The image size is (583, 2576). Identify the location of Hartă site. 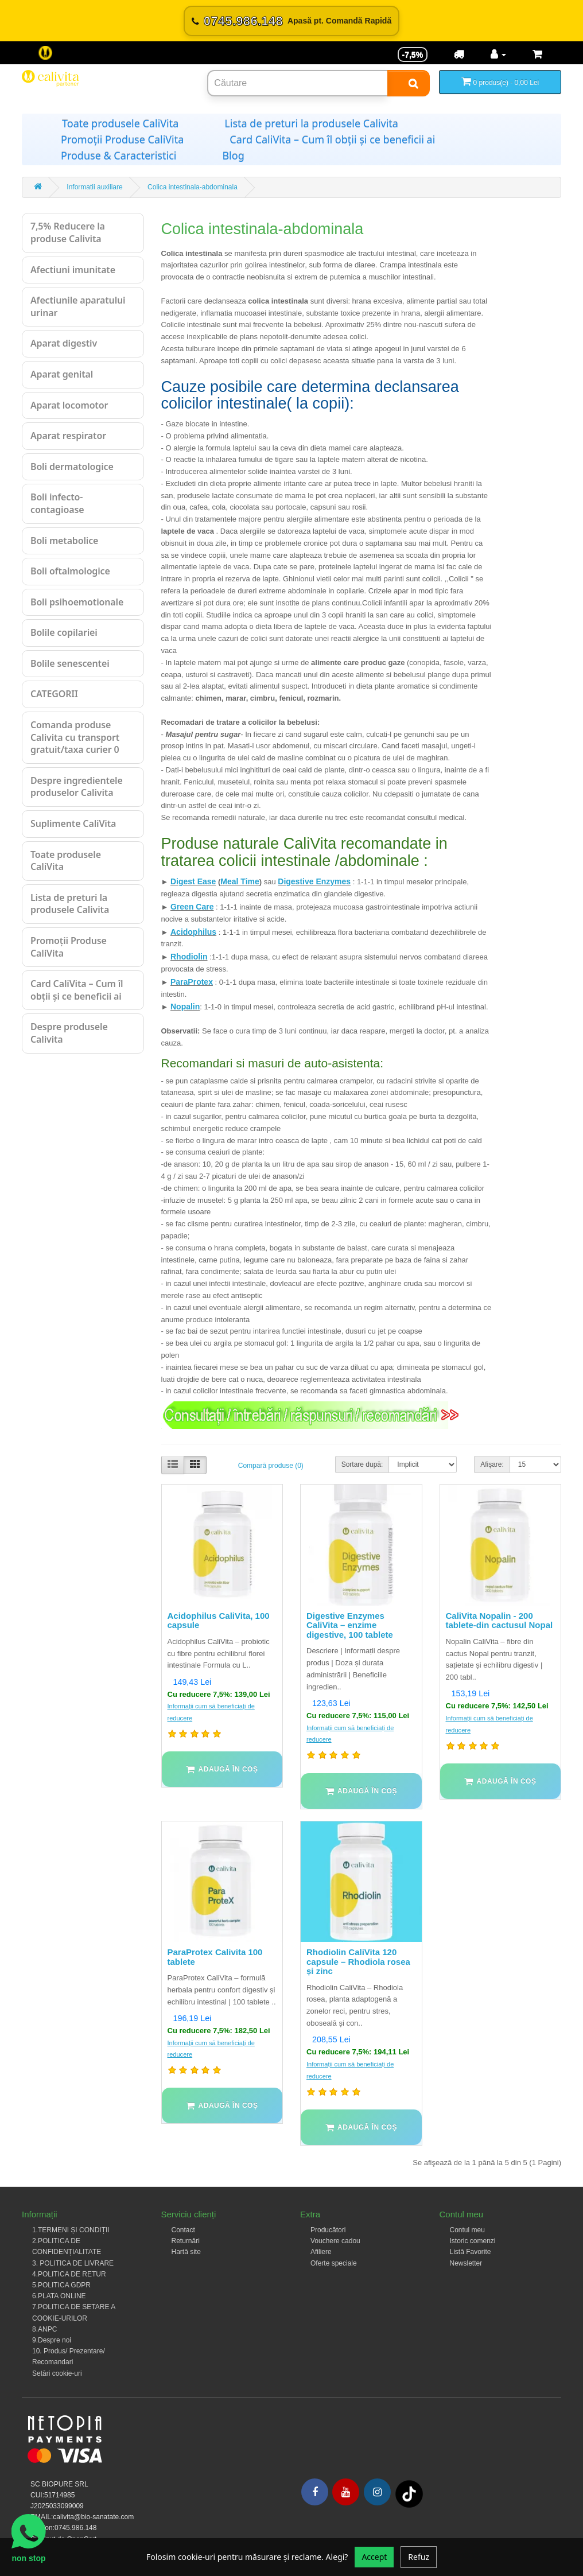
(186, 2252).